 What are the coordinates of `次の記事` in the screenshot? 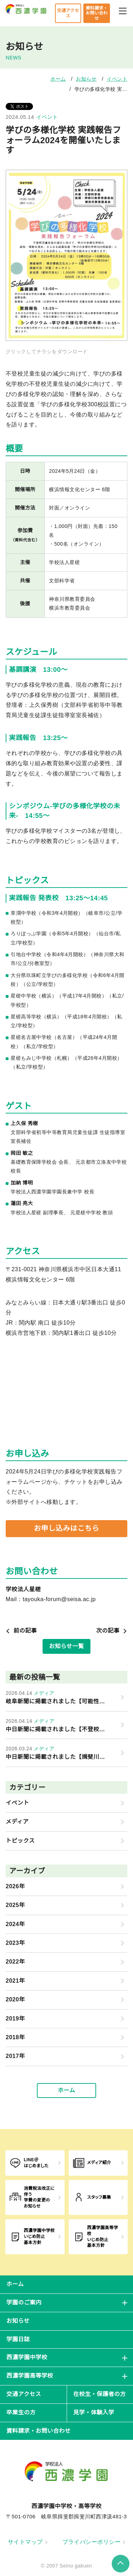 It's located at (111, 1631).